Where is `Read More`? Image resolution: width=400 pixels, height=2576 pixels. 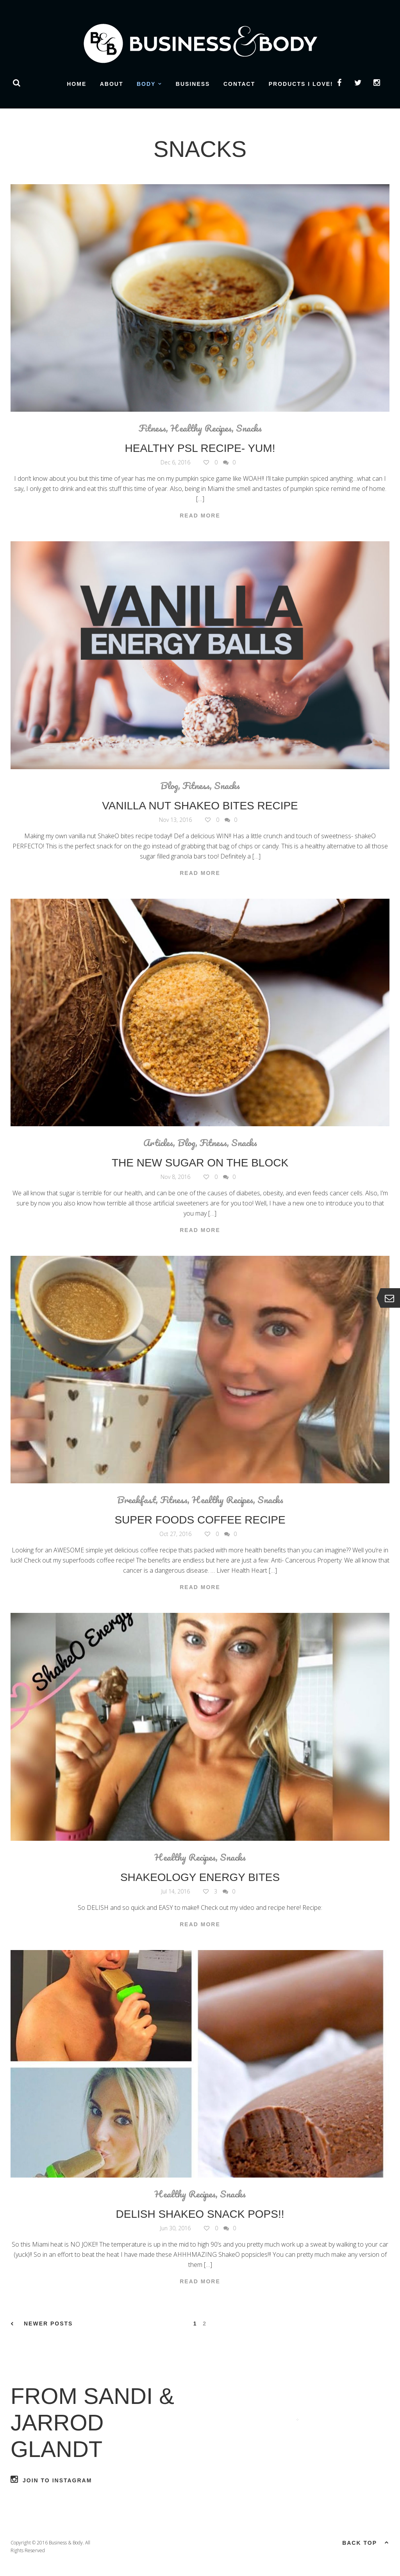
Read More is located at coordinates (200, 515).